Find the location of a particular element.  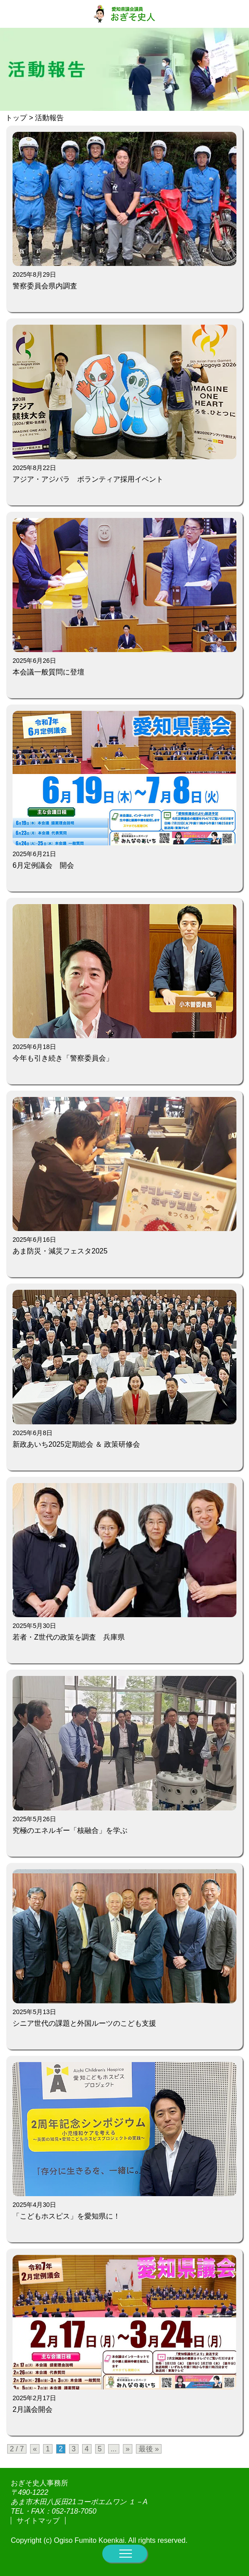

« [前のページ] is located at coordinates (35, 2449).